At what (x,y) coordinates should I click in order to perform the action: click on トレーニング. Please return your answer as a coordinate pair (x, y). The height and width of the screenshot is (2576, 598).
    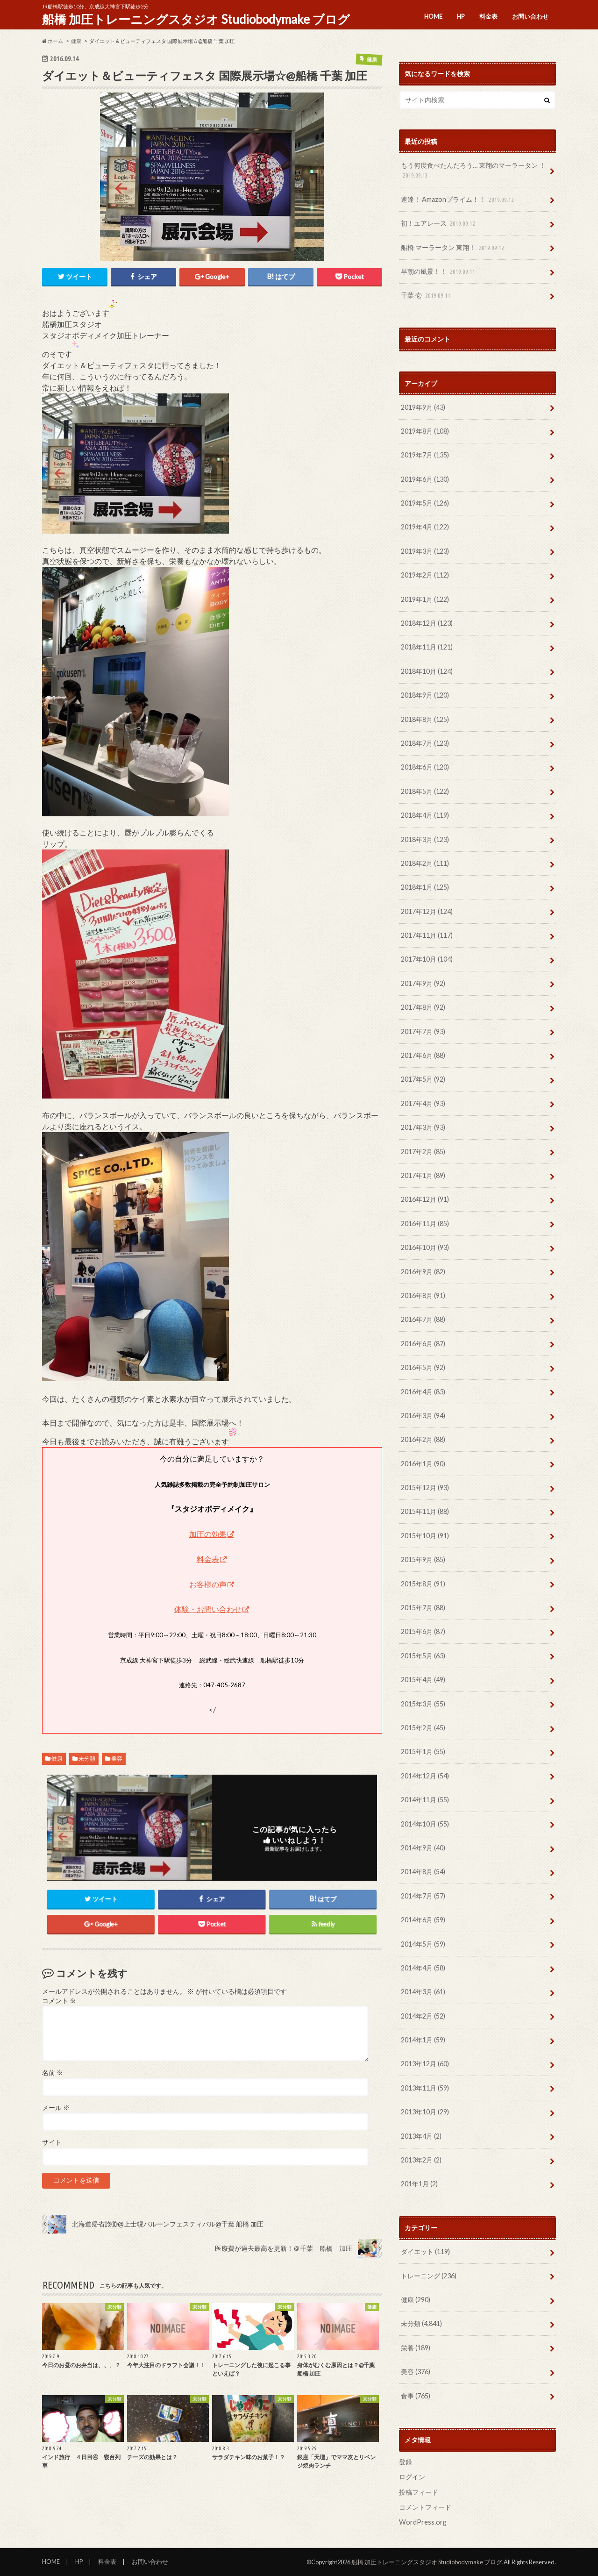
    Looking at the image, I should click on (428, 2276).